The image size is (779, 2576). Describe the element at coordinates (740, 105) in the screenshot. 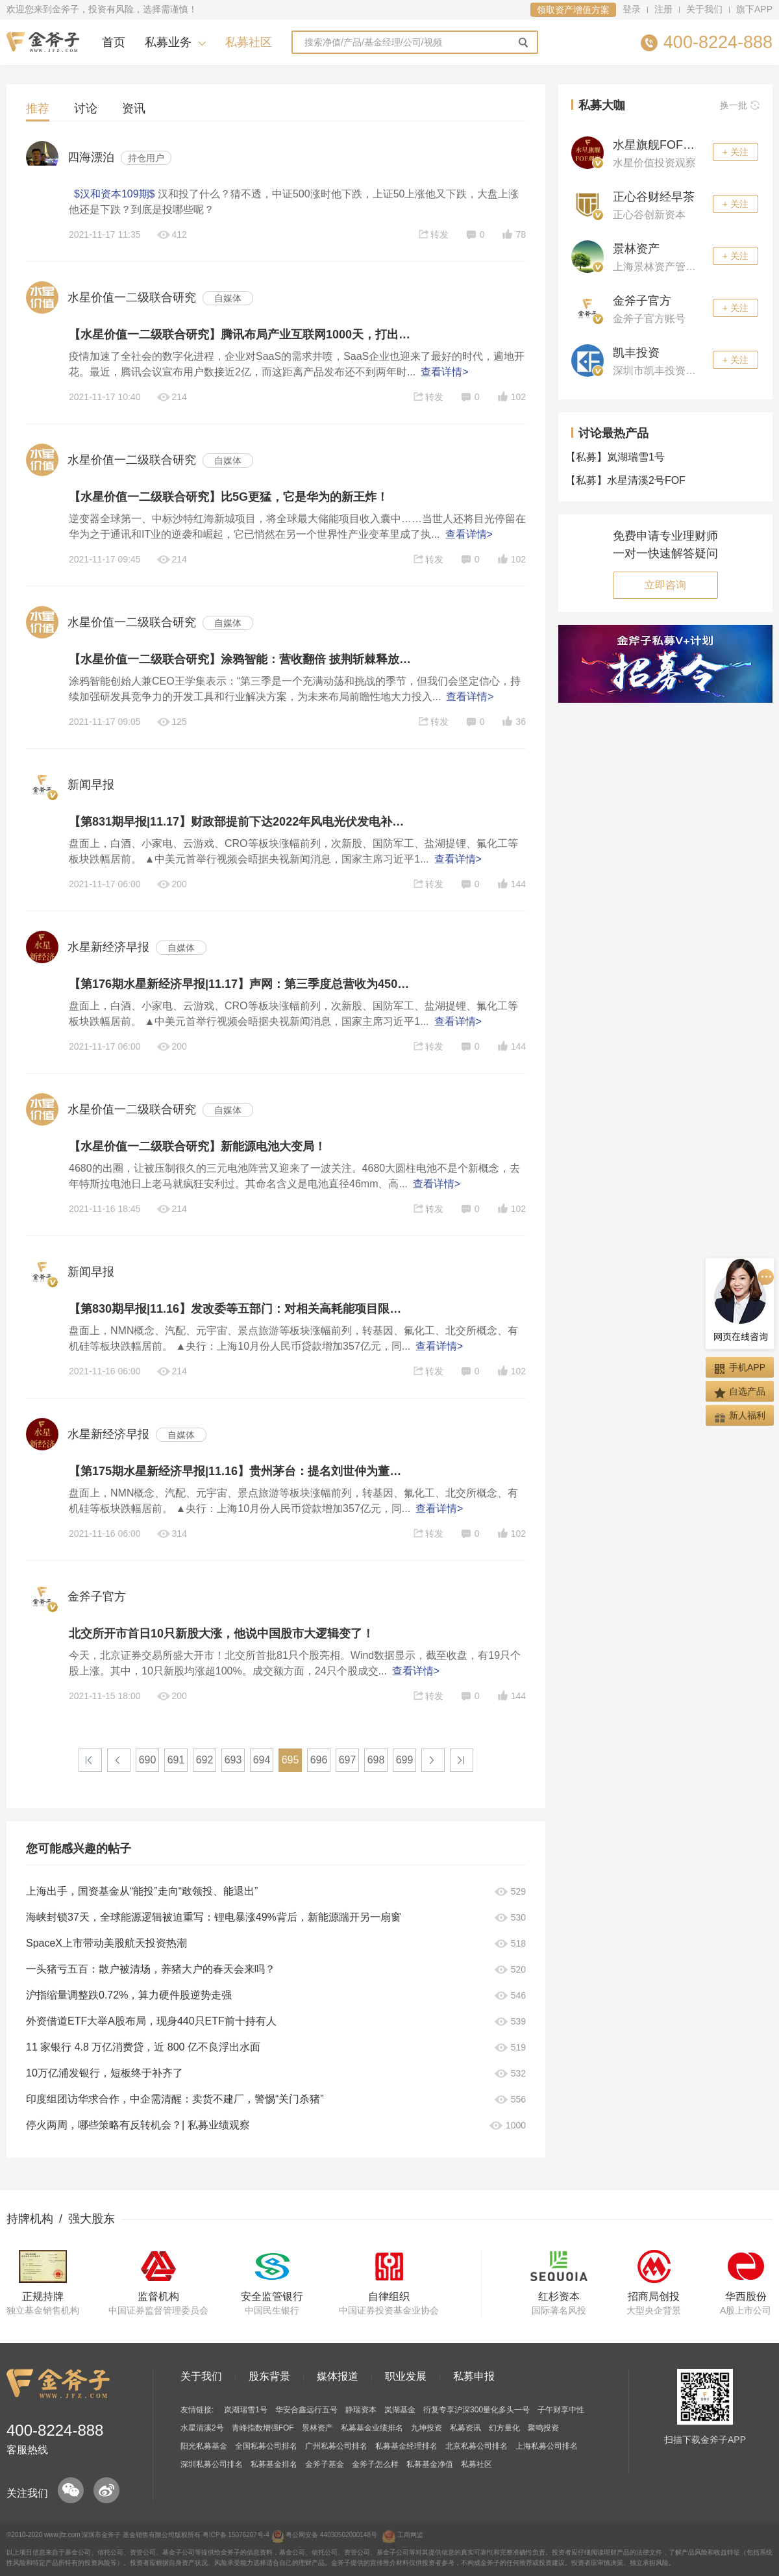

I see `换一批` at that location.